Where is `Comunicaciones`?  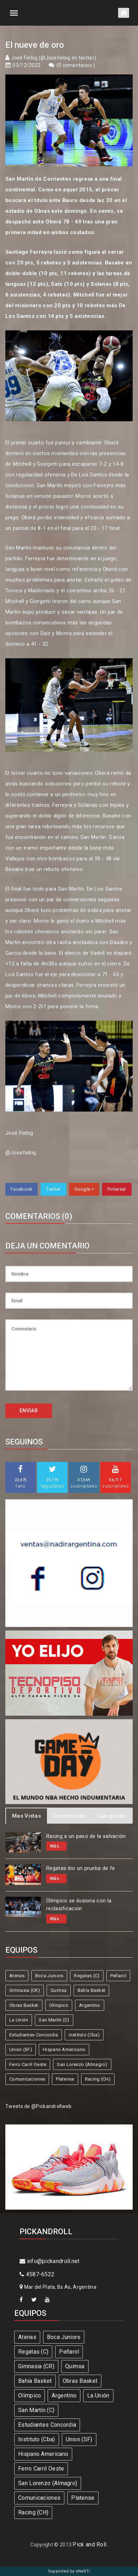
Comunicaciones is located at coordinates (27, 2079).